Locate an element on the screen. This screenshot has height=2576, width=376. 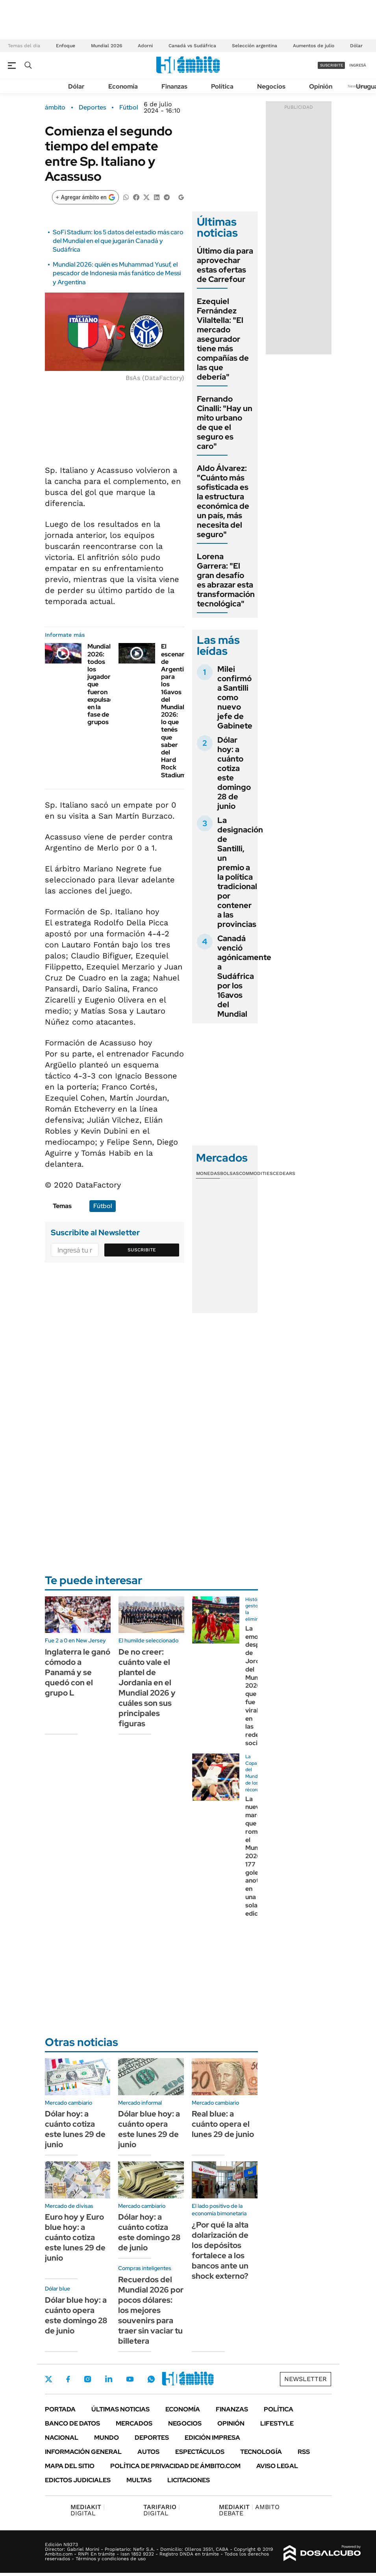
Nacional is located at coordinates (61, 2437).